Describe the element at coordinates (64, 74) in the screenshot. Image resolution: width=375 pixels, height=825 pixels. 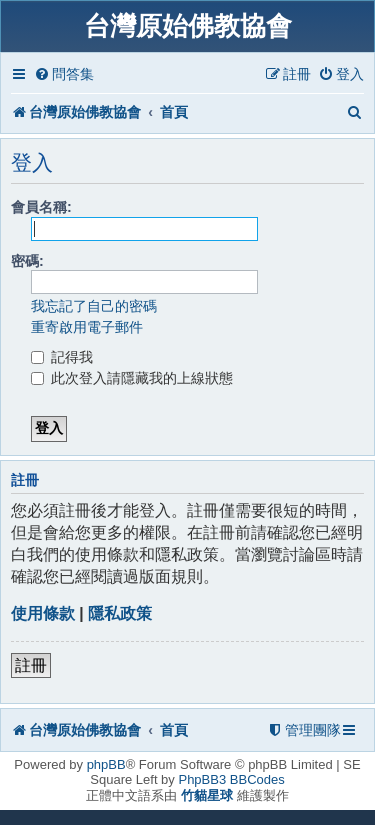
I see `[menuitem]` at that location.